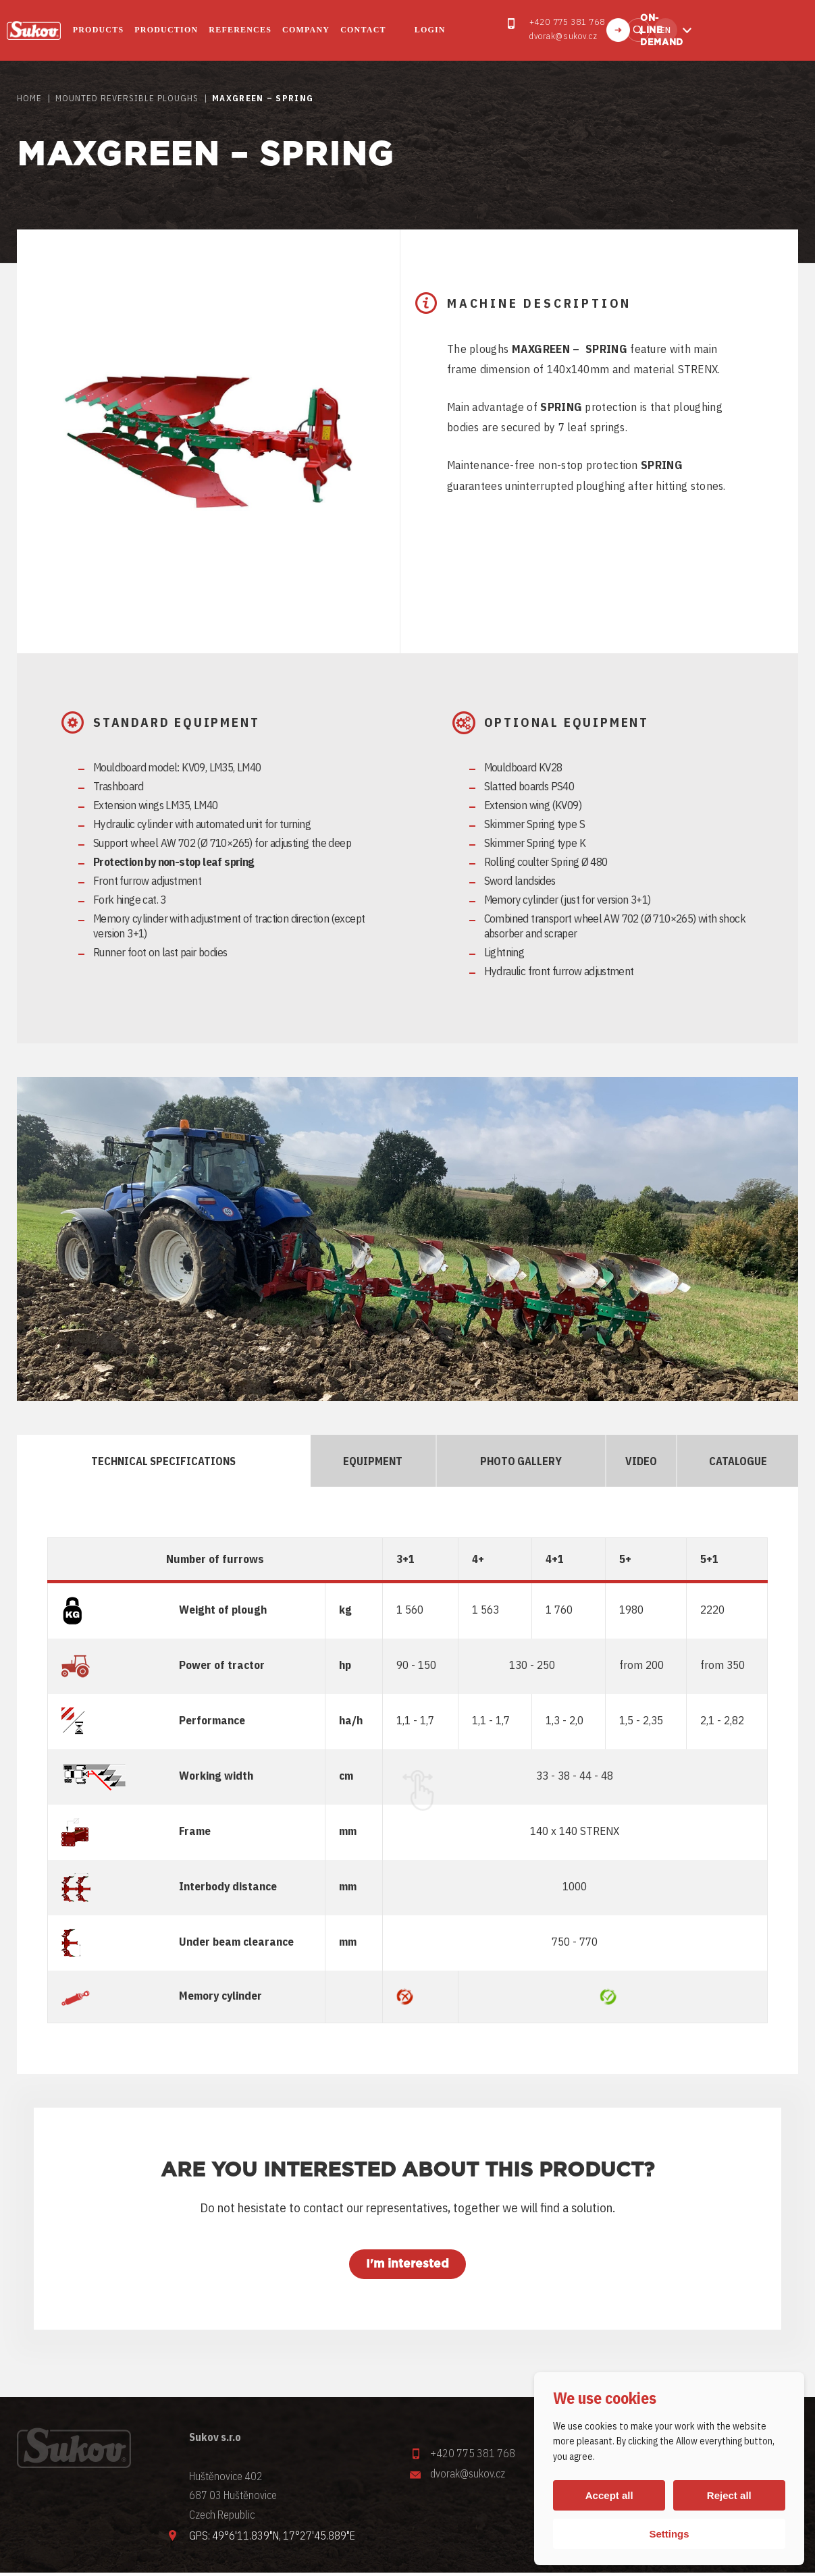 The image size is (815, 2576). What do you see at coordinates (127, 98) in the screenshot?
I see `MOUNTED REVERSIBLE PLOUGHS` at bounding box center [127, 98].